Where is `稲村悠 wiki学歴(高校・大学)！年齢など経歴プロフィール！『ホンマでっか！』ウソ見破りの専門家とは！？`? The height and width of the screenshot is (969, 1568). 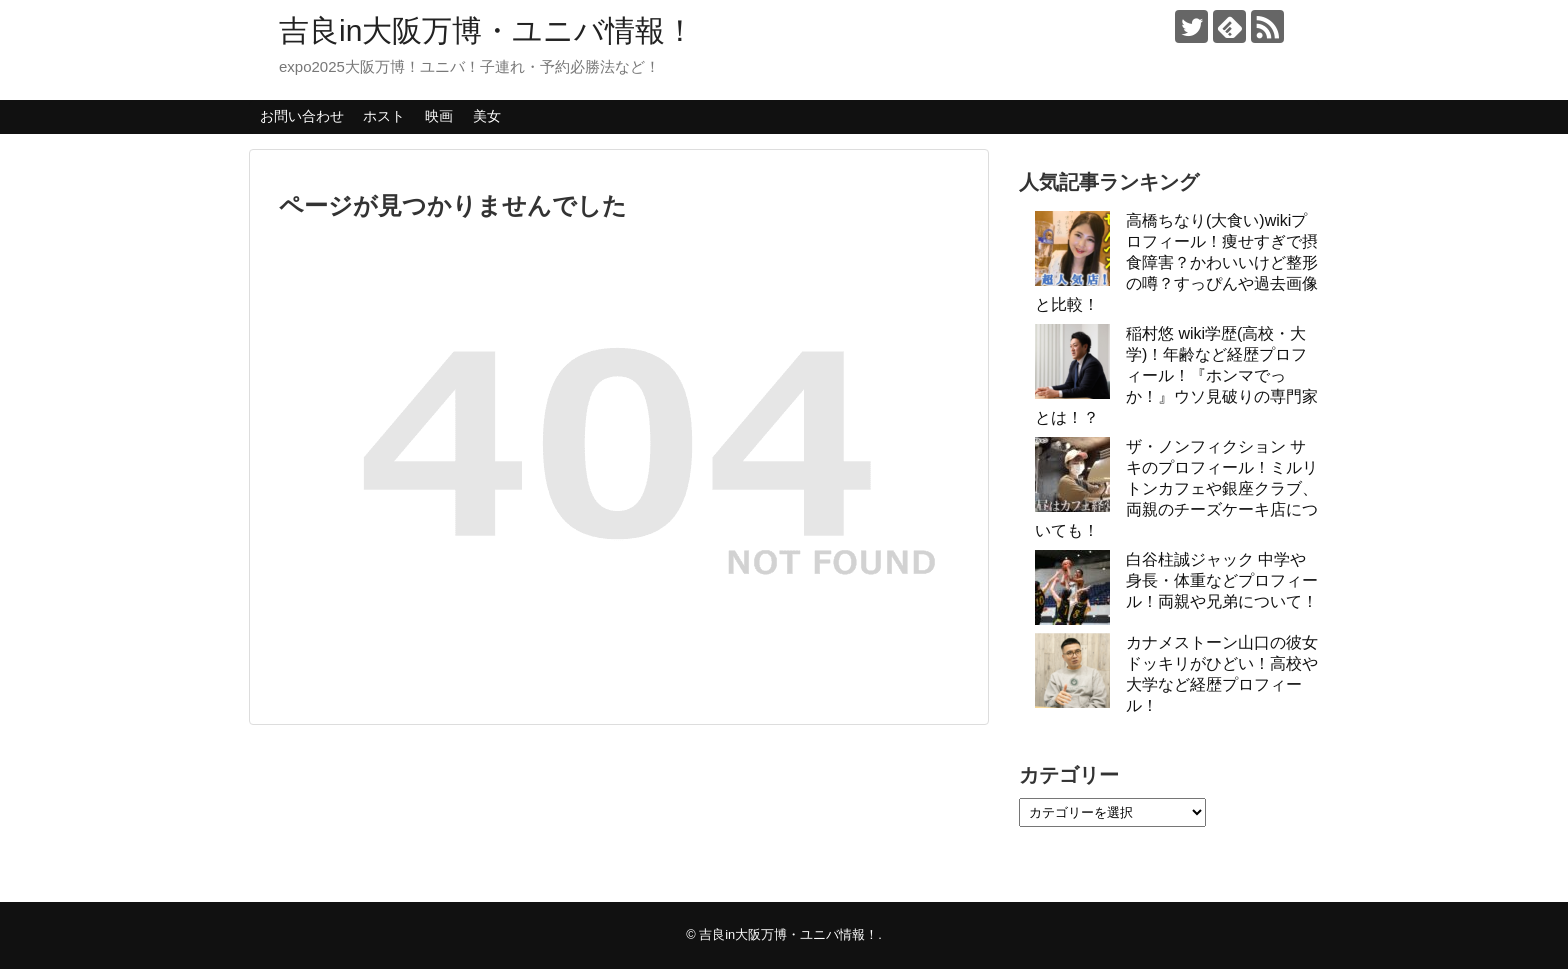
稲村悠 wiki学歴(高校・大学)！年齢など経歴プロフィール！『ホンマでっか！』ウソ見破りの専門家とは！？ is located at coordinates (1176, 375).